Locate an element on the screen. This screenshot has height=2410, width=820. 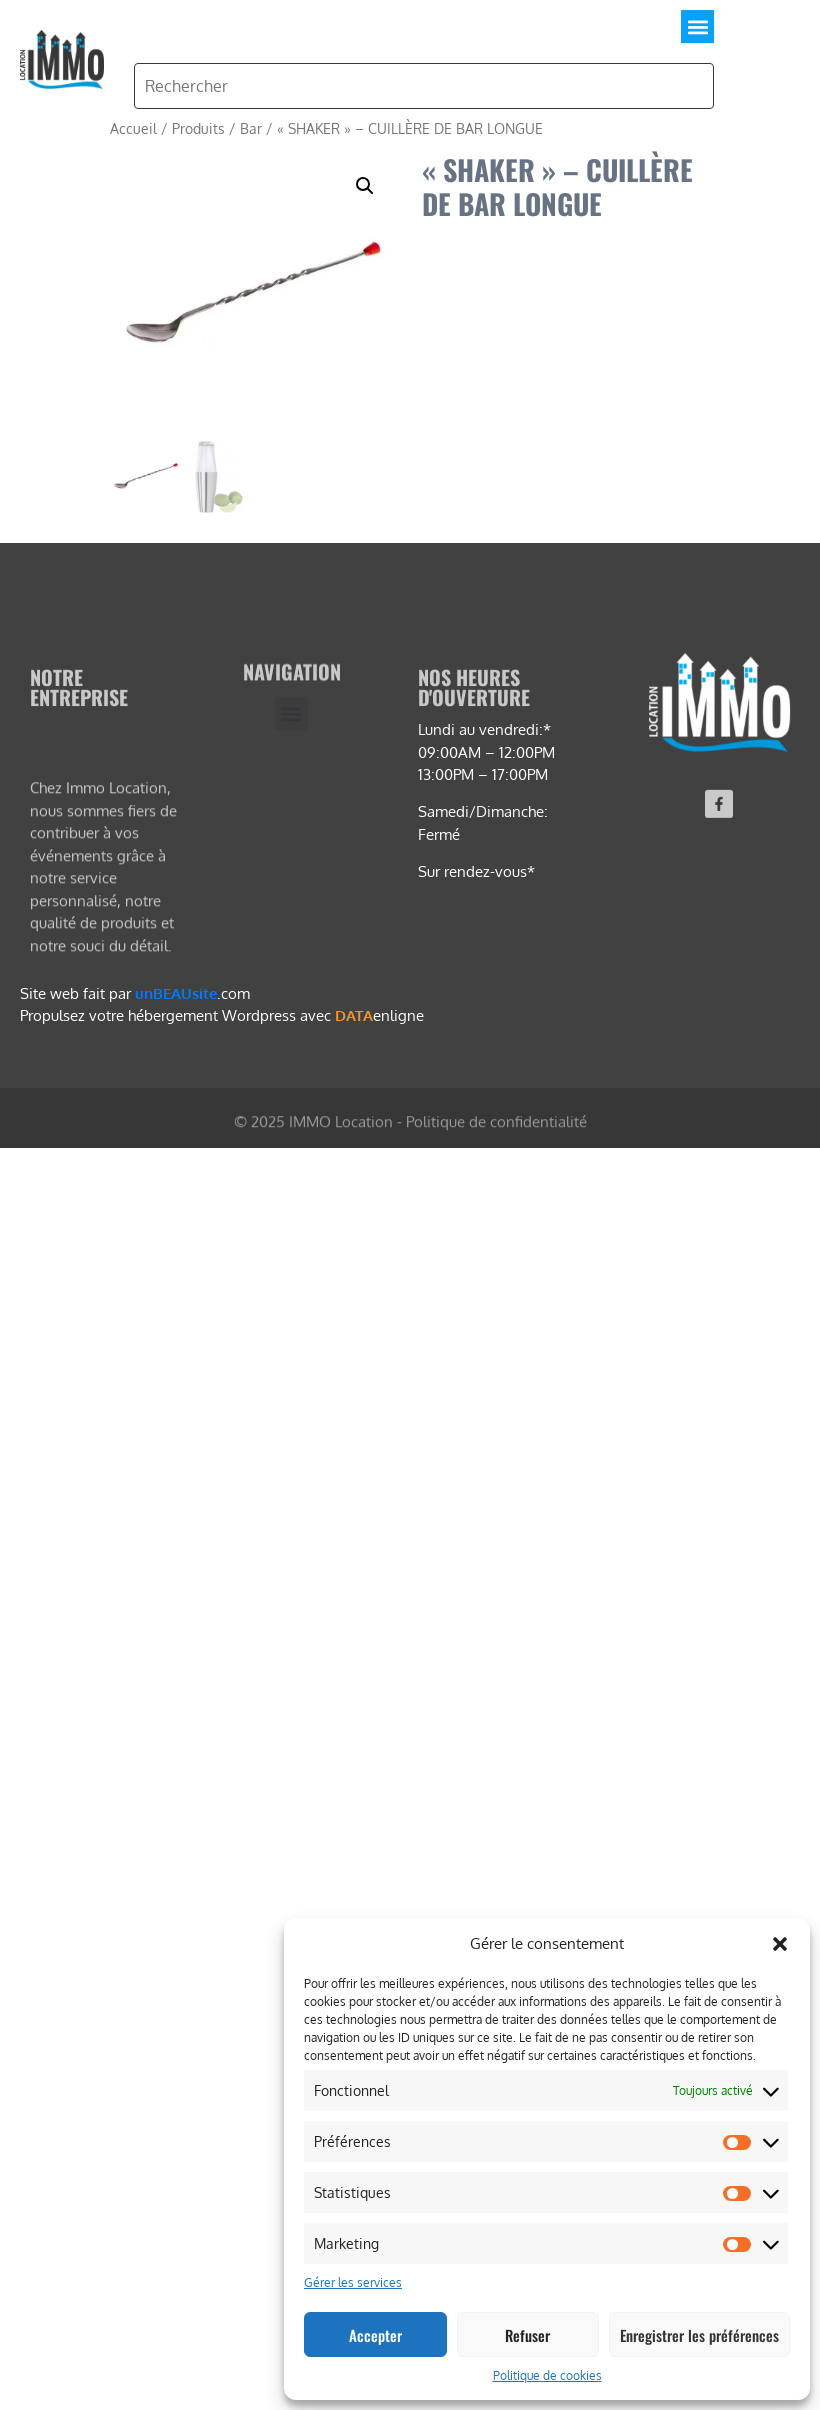
Accueil is located at coordinates (133, 128).